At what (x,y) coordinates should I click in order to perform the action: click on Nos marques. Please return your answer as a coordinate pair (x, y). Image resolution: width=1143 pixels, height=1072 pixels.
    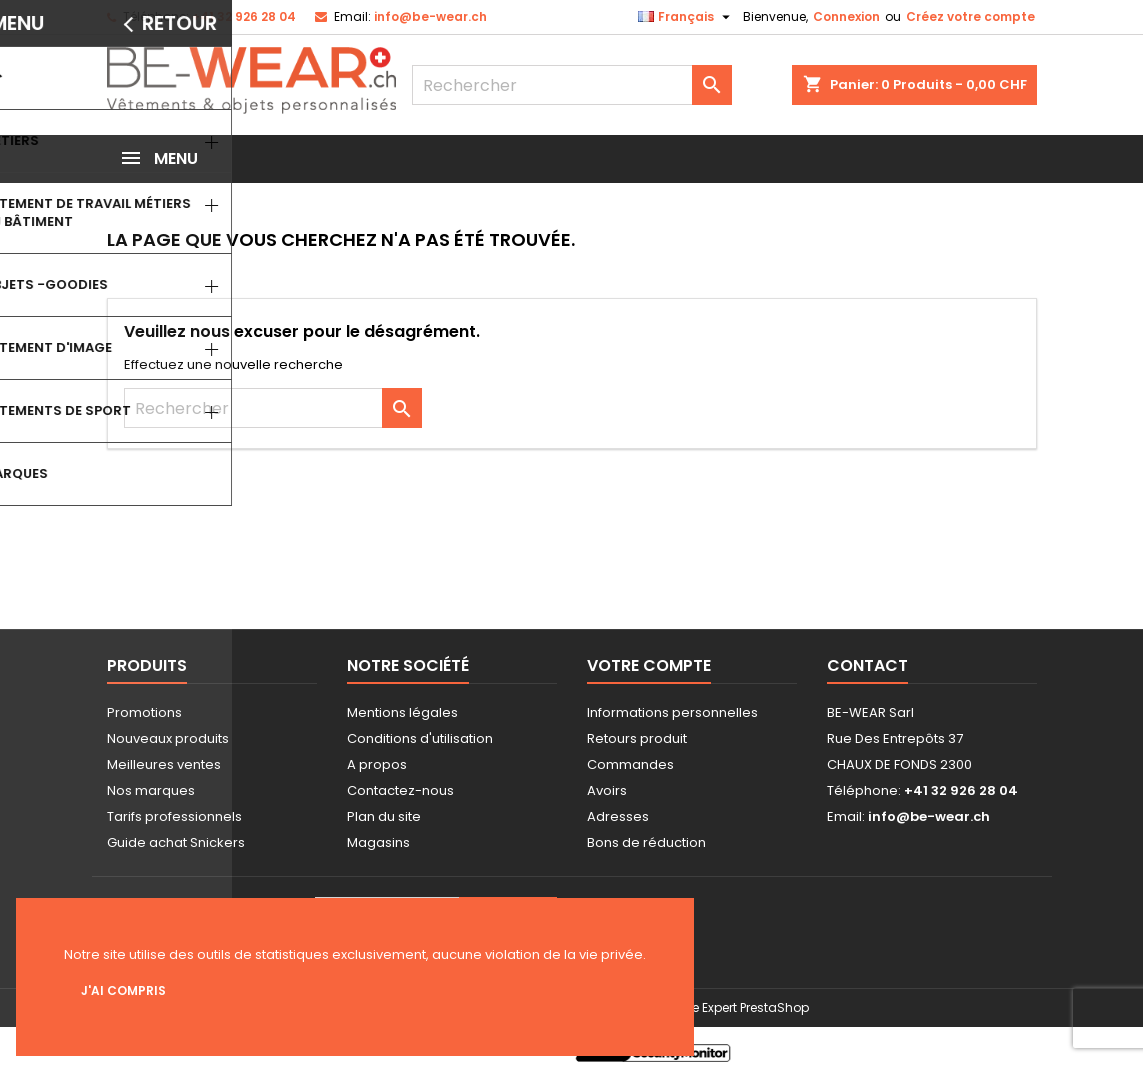
    Looking at the image, I should click on (151, 790).